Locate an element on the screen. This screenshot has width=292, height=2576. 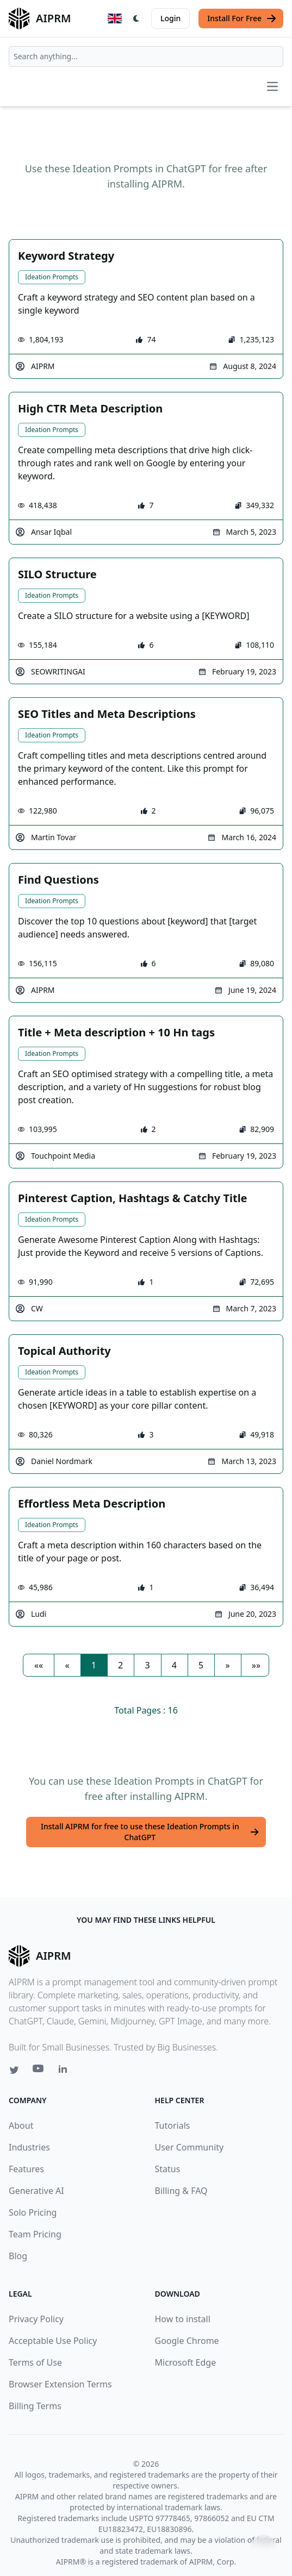
Billing & FAQ is located at coordinates (181, 2191).